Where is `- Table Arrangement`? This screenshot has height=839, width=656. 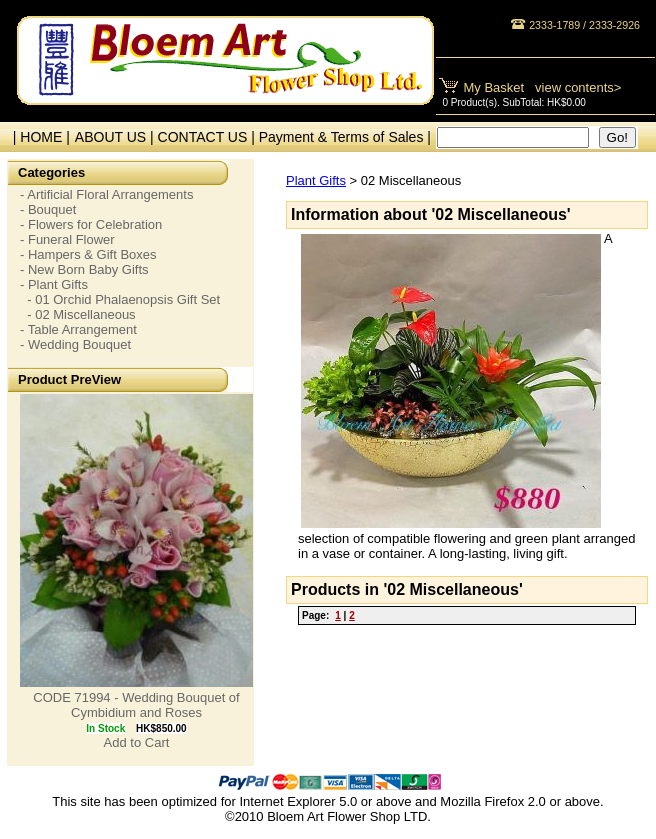 - Table Arrangement is located at coordinates (78, 329).